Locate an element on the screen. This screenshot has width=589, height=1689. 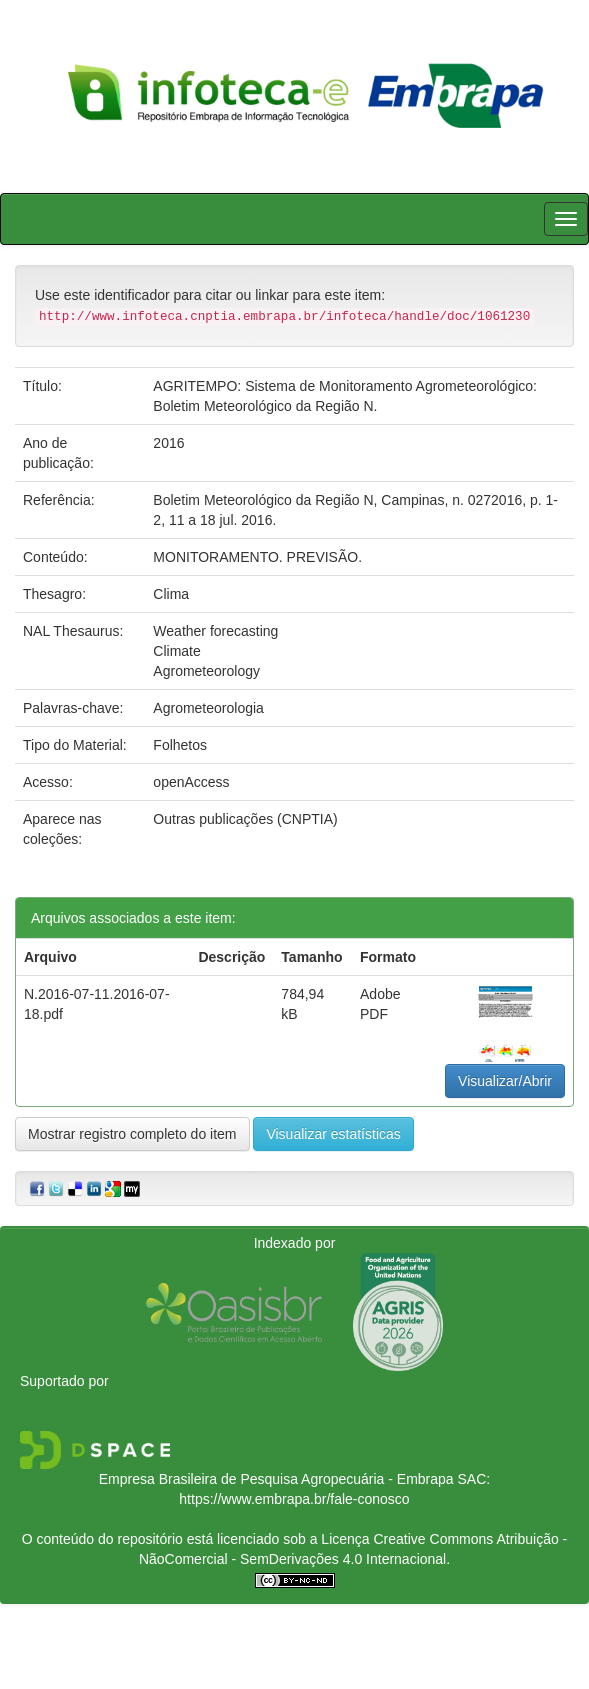
Empresa Brasileira de Pesquisa Agropecuária - Embrapa is located at coordinates (276, 1479).